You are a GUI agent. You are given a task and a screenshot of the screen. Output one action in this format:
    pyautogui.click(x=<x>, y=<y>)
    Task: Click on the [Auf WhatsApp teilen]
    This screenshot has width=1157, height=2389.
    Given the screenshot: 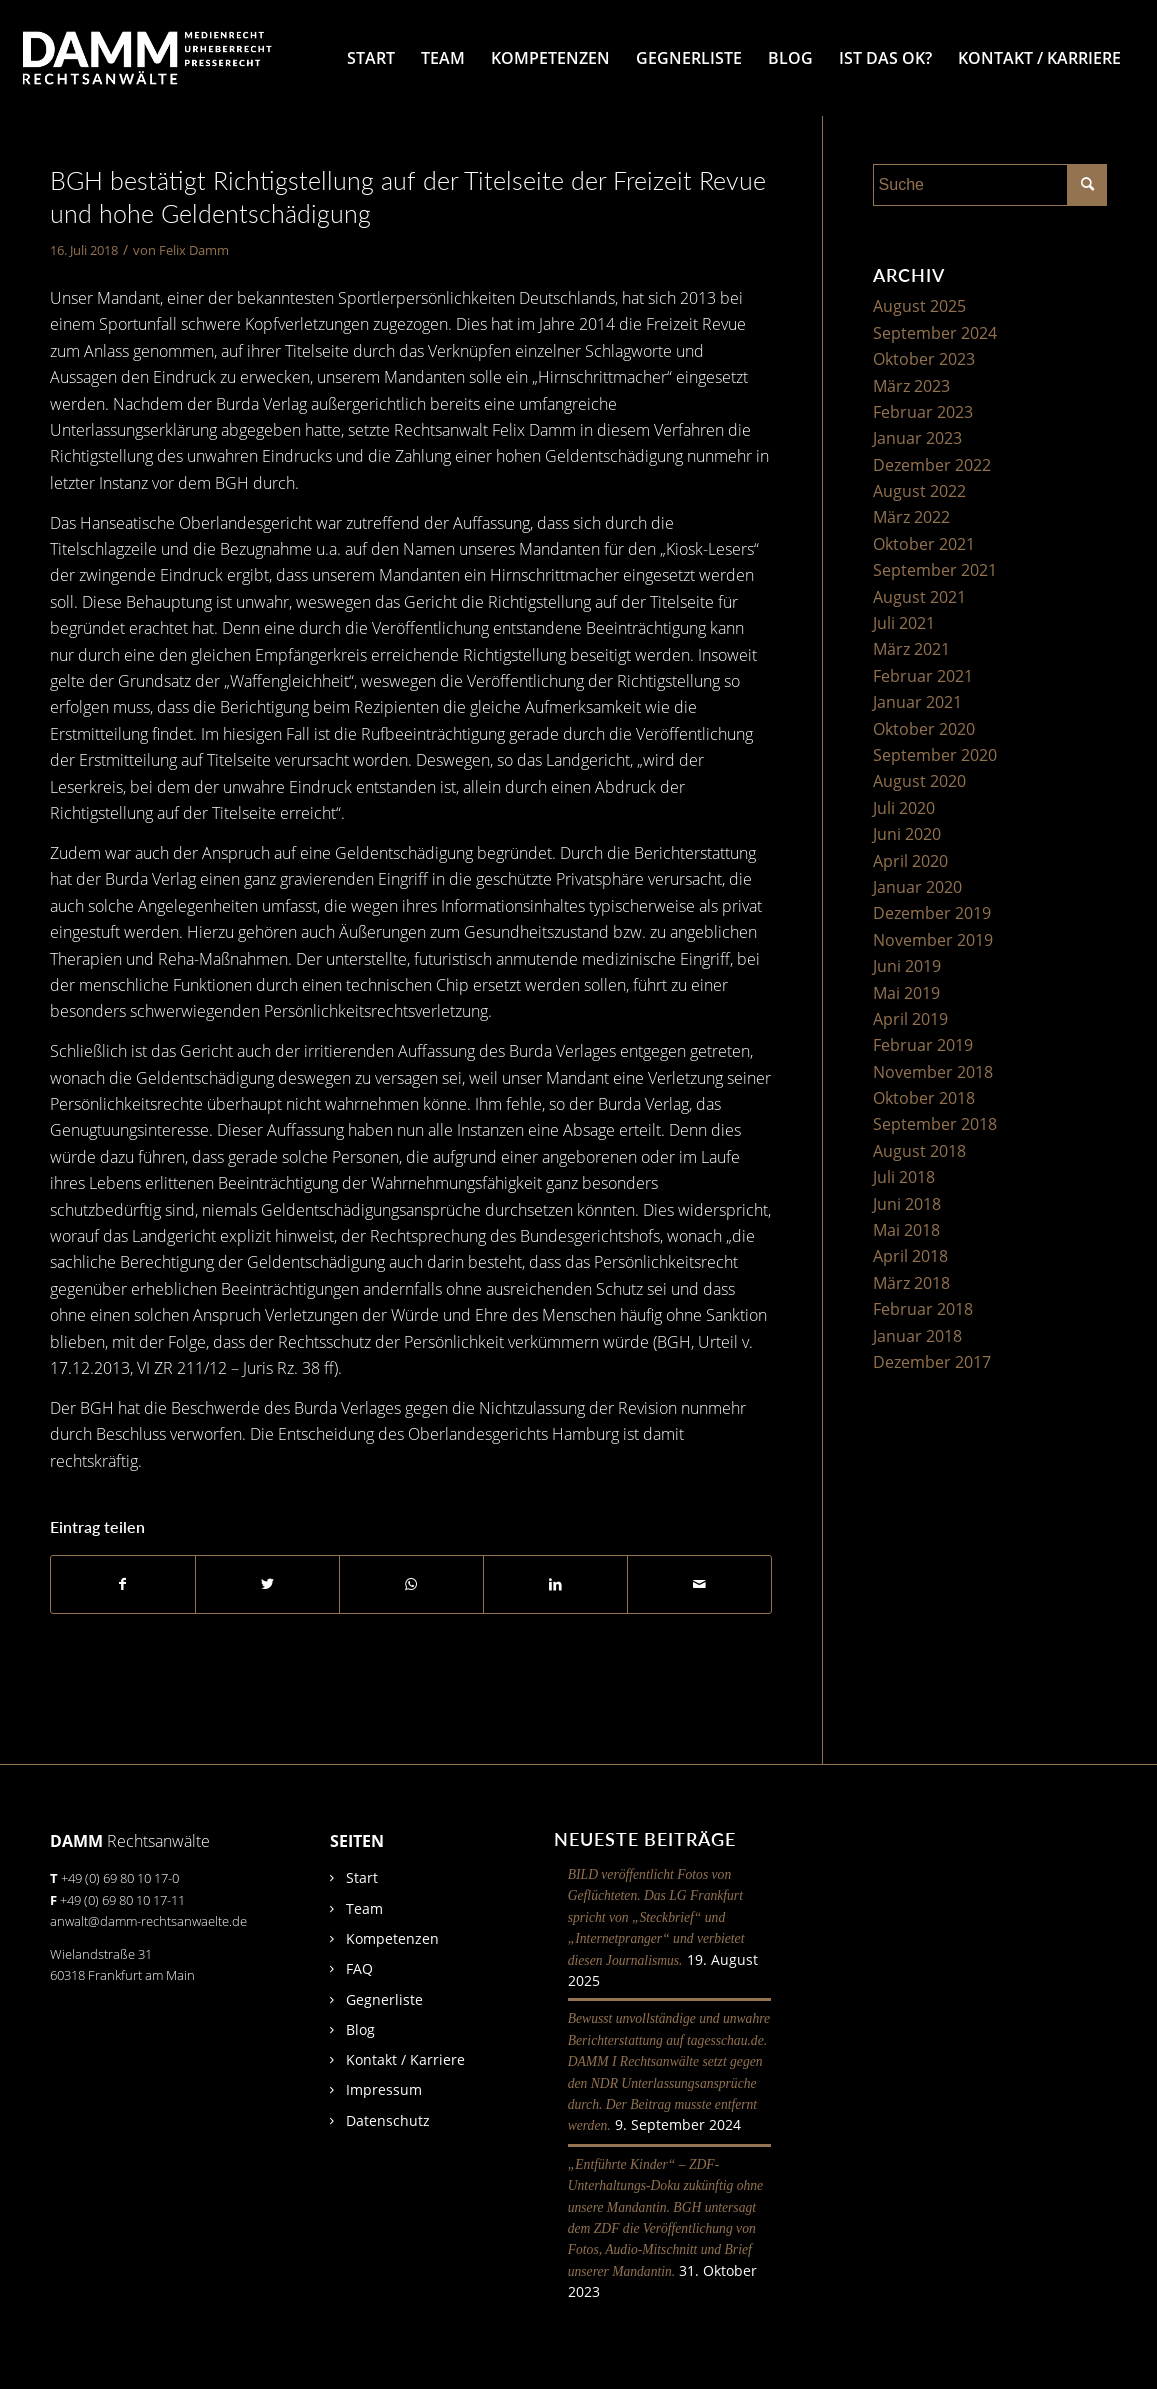 What is the action you would take?
    pyautogui.click(x=411, y=1584)
    